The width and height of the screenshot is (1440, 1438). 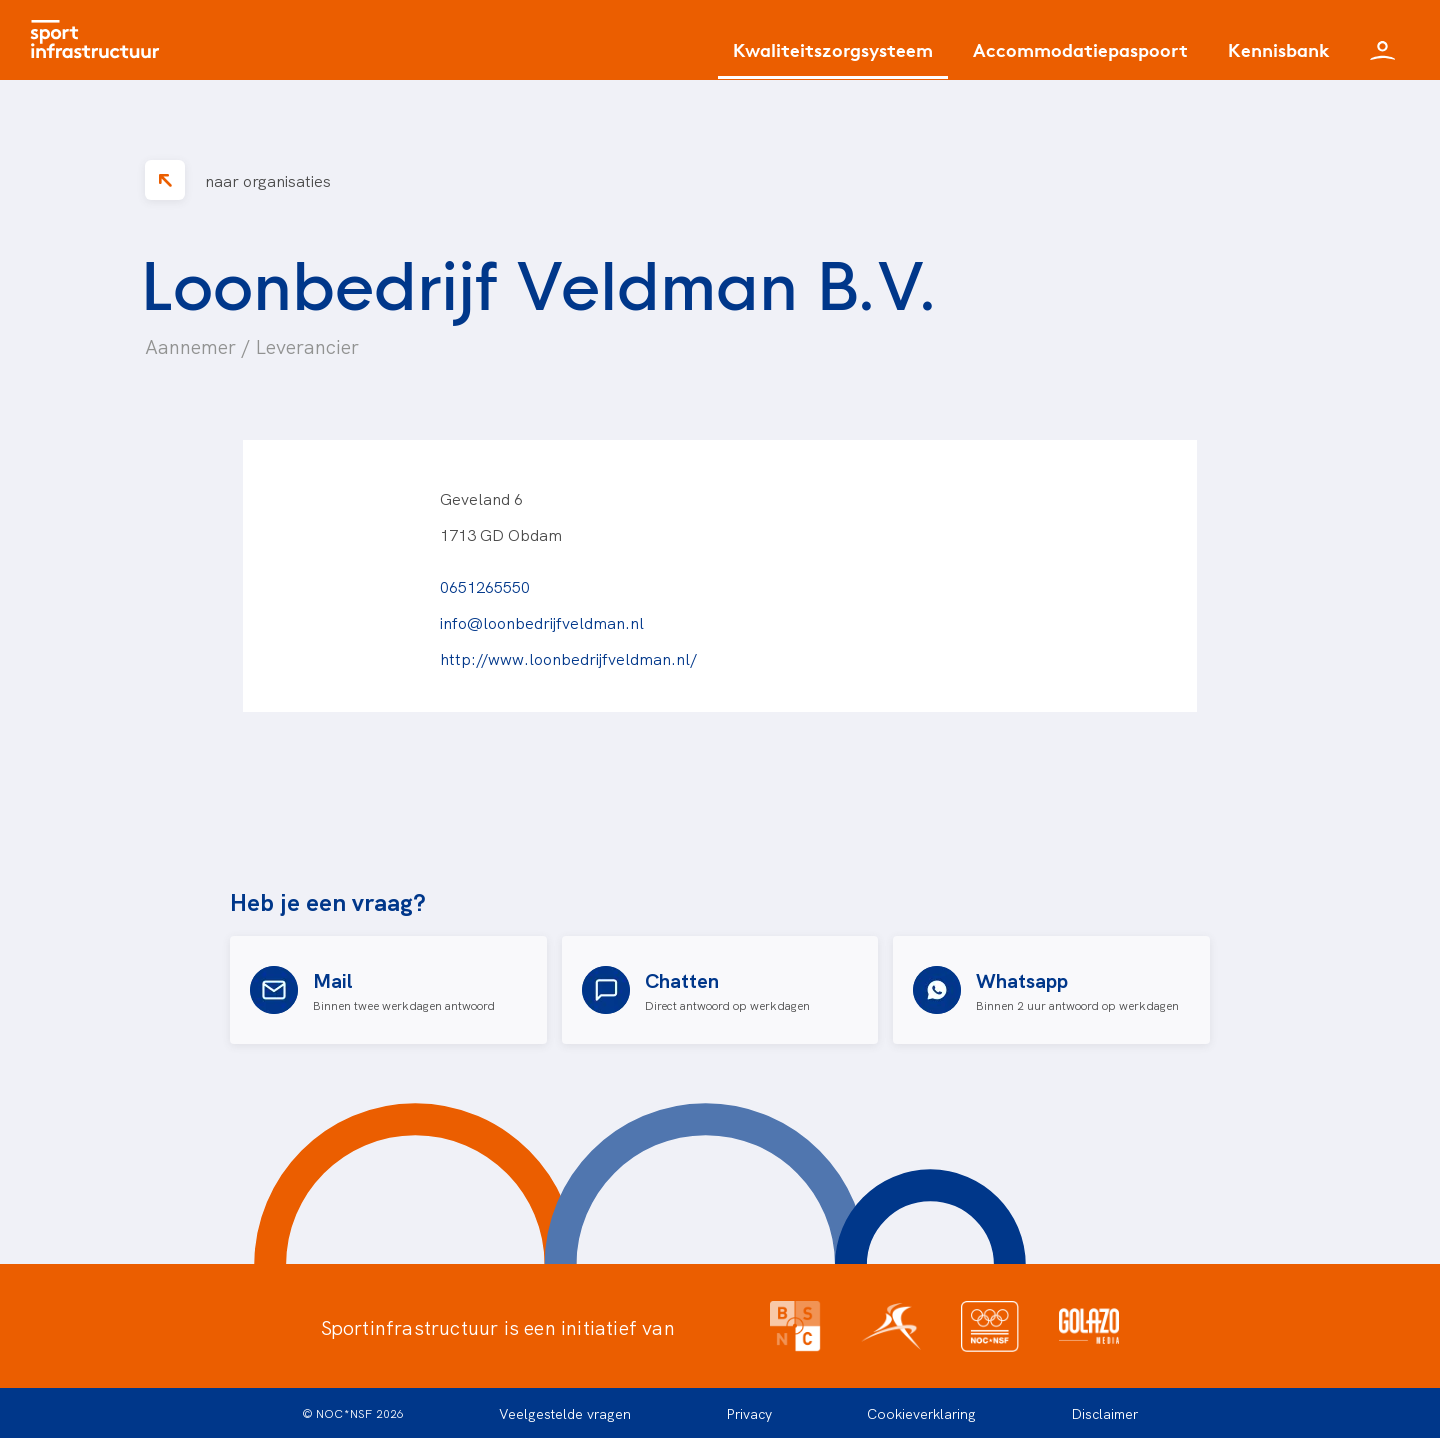 What do you see at coordinates (100, 40) in the screenshot?
I see `[Home]` at bounding box center [100, 40].